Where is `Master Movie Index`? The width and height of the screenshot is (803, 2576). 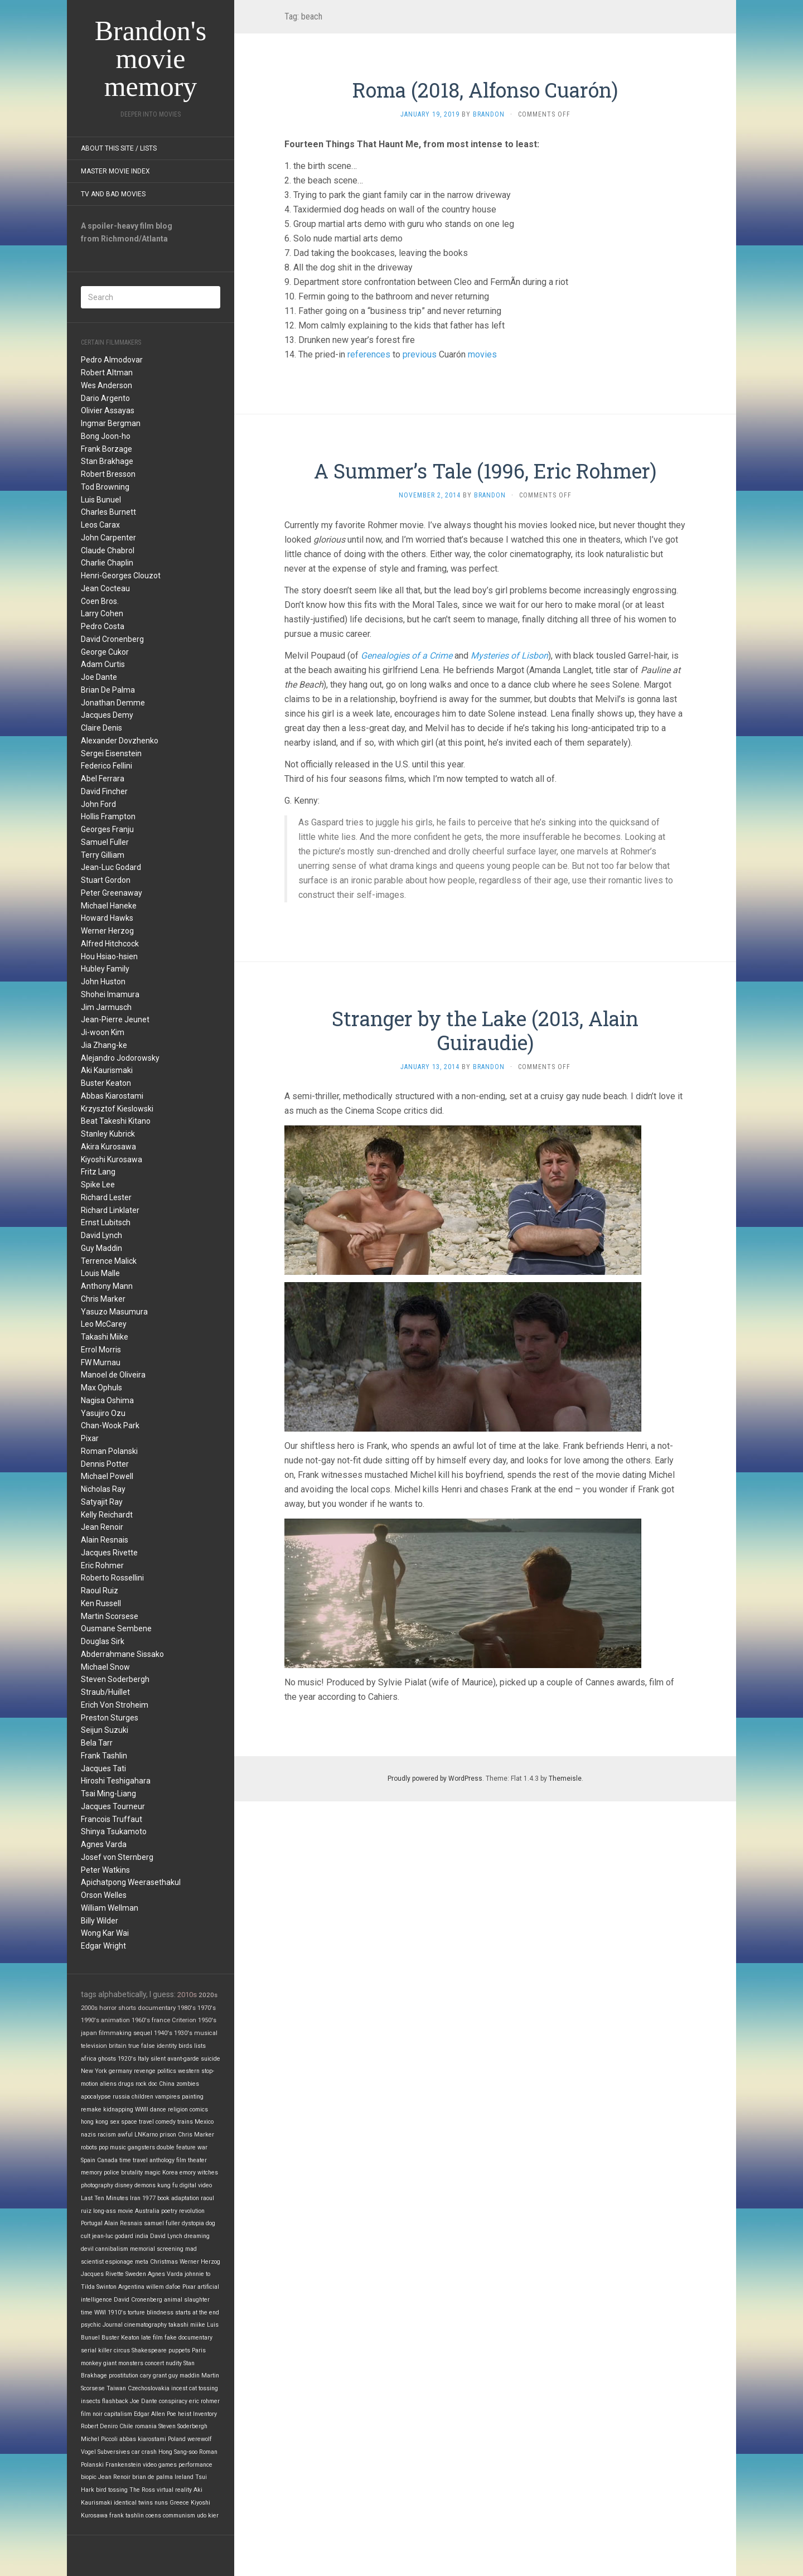 Master Movie Index is located at coordinates (115, 171).